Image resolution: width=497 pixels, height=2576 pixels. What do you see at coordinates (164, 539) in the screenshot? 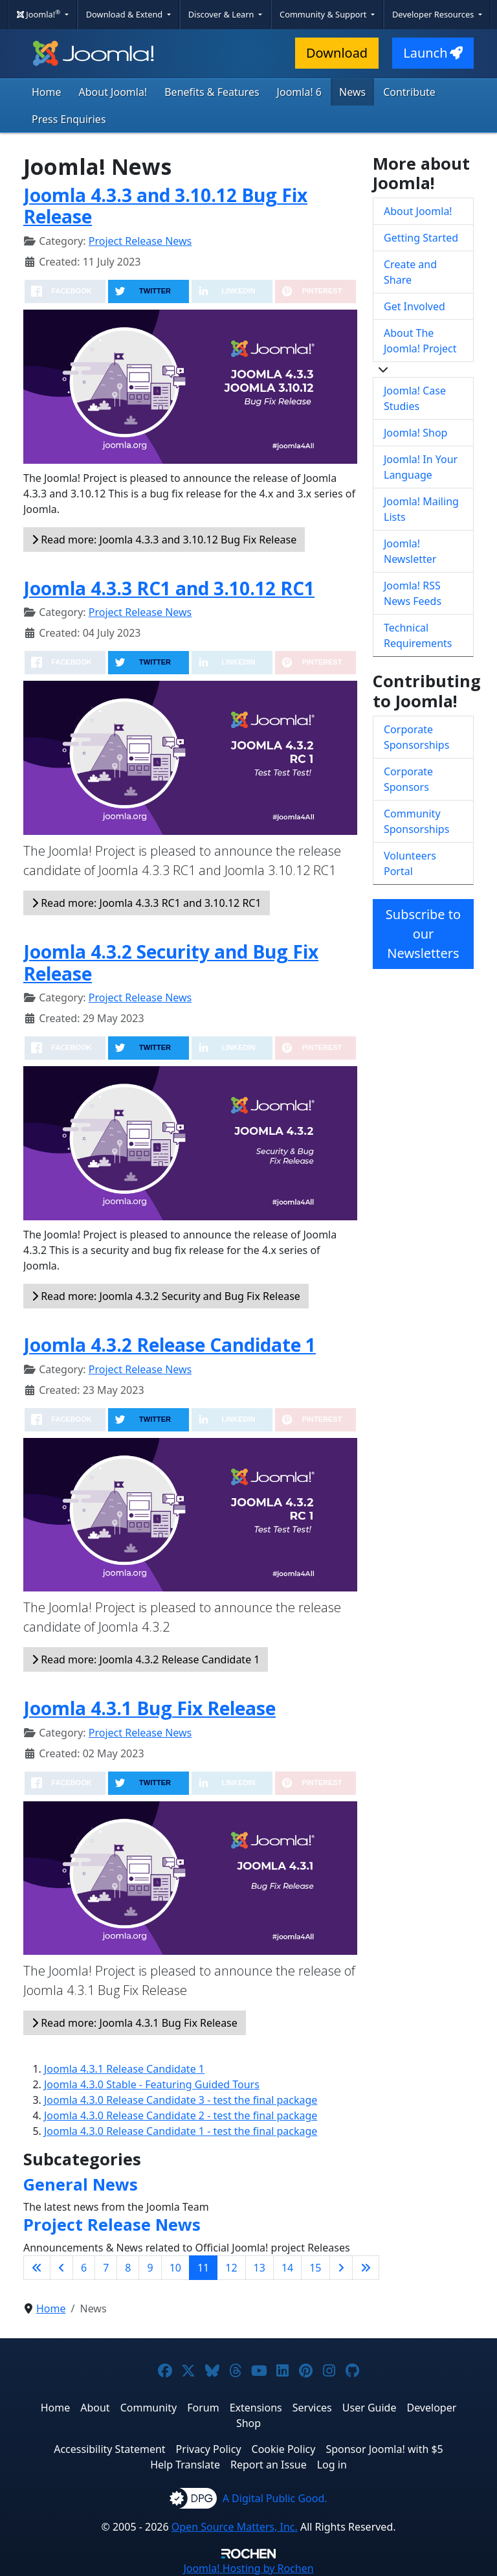
I see `Read more: Joomla 4.3.3 and 3.10.12 Bug Fix Release` at bounding box center [164, 539].